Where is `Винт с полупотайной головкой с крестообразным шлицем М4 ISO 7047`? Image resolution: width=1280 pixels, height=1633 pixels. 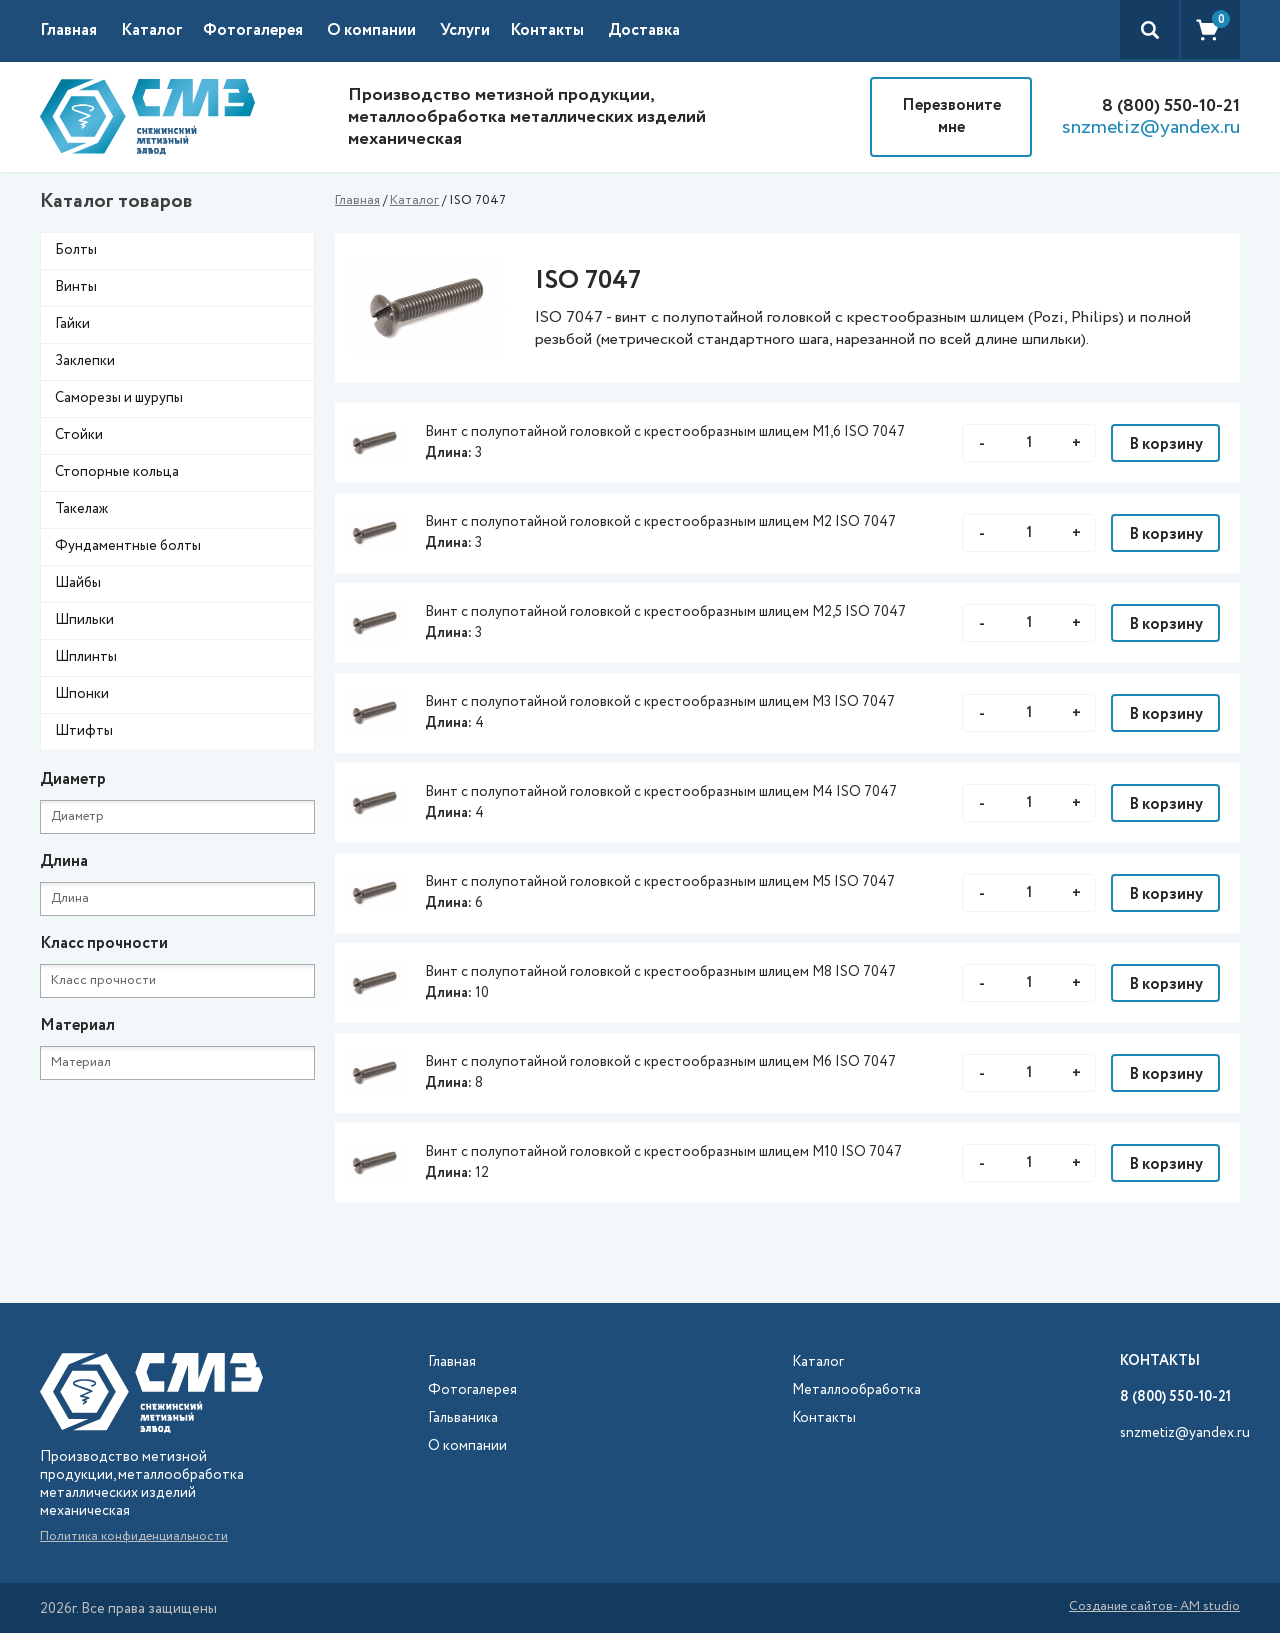 Винт с полупотайной головкой с крестообразным шлицем М4 ISO 7047 is located at coordinates (661, 792).